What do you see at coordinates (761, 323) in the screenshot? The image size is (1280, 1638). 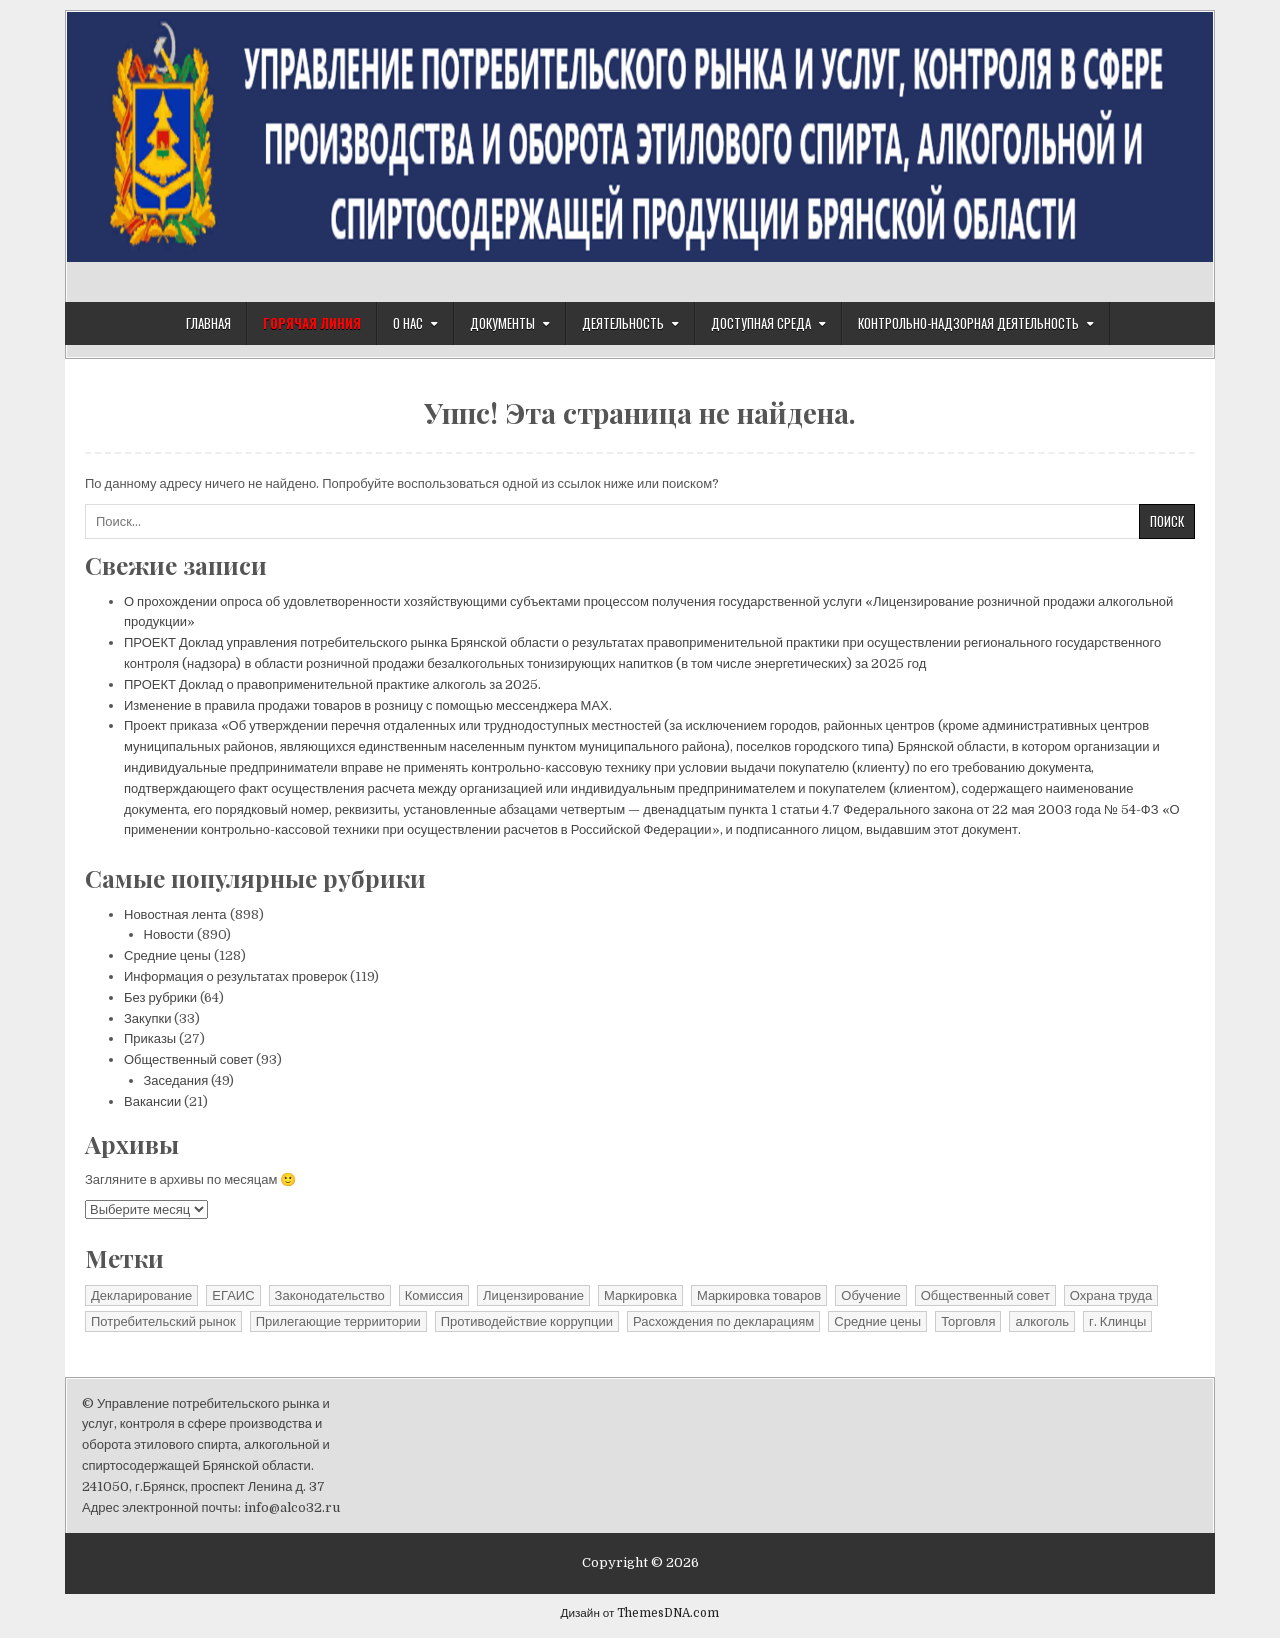 I see `Доступная среда` at bounding box center [761, 323].